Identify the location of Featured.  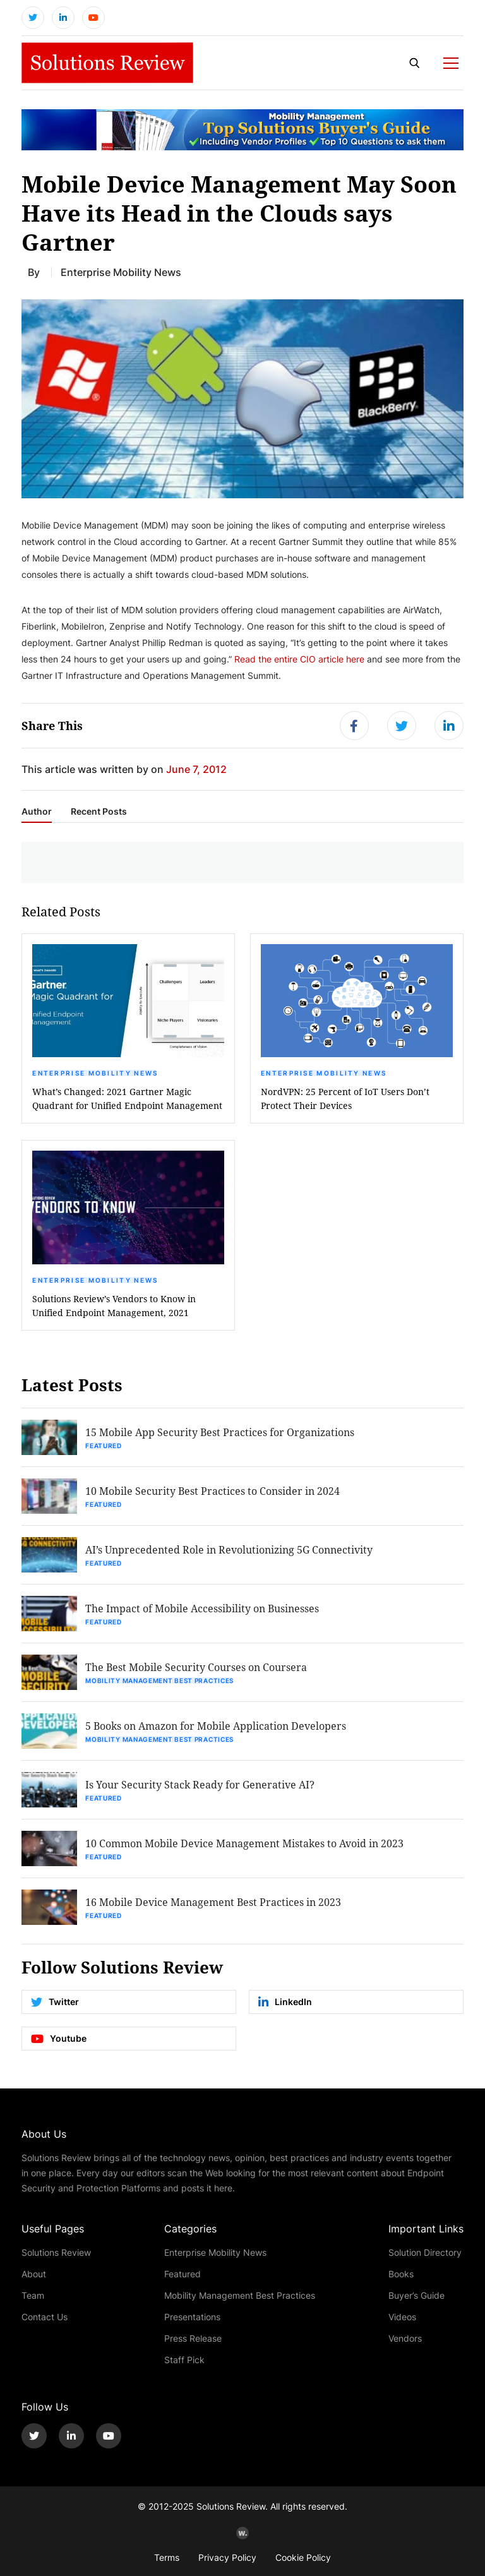
(103, 1445).